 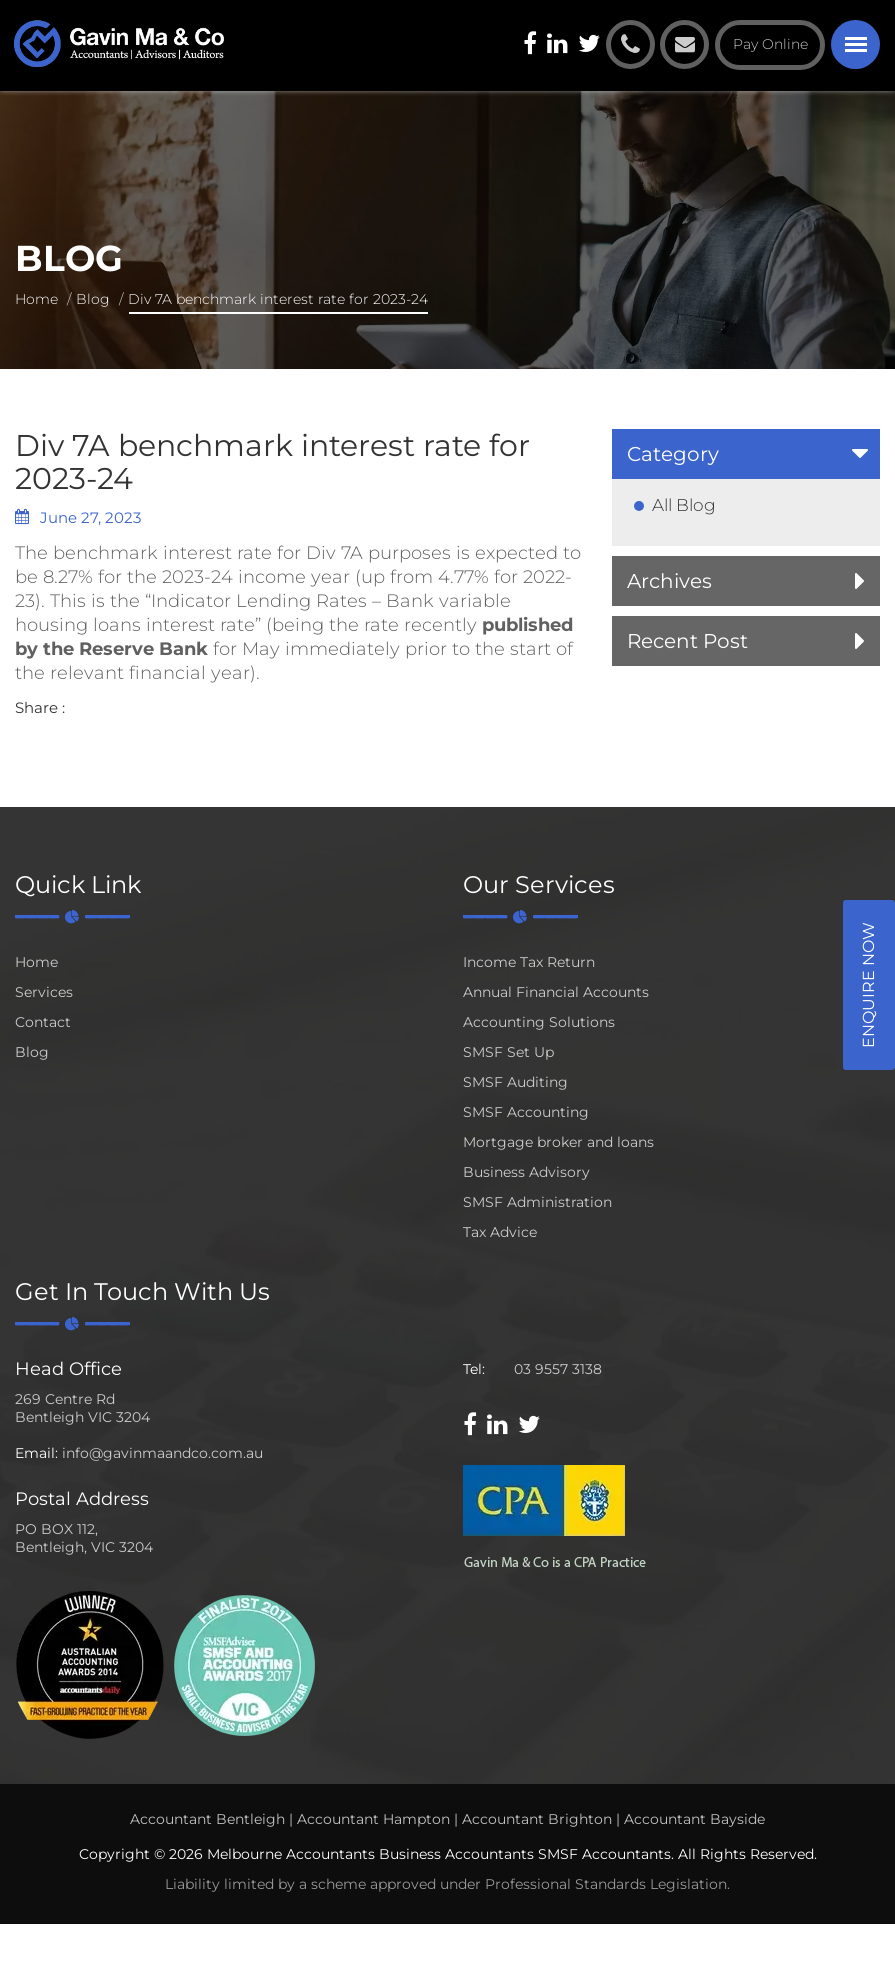 I want to click on Blog, so click(x=93, y=299).